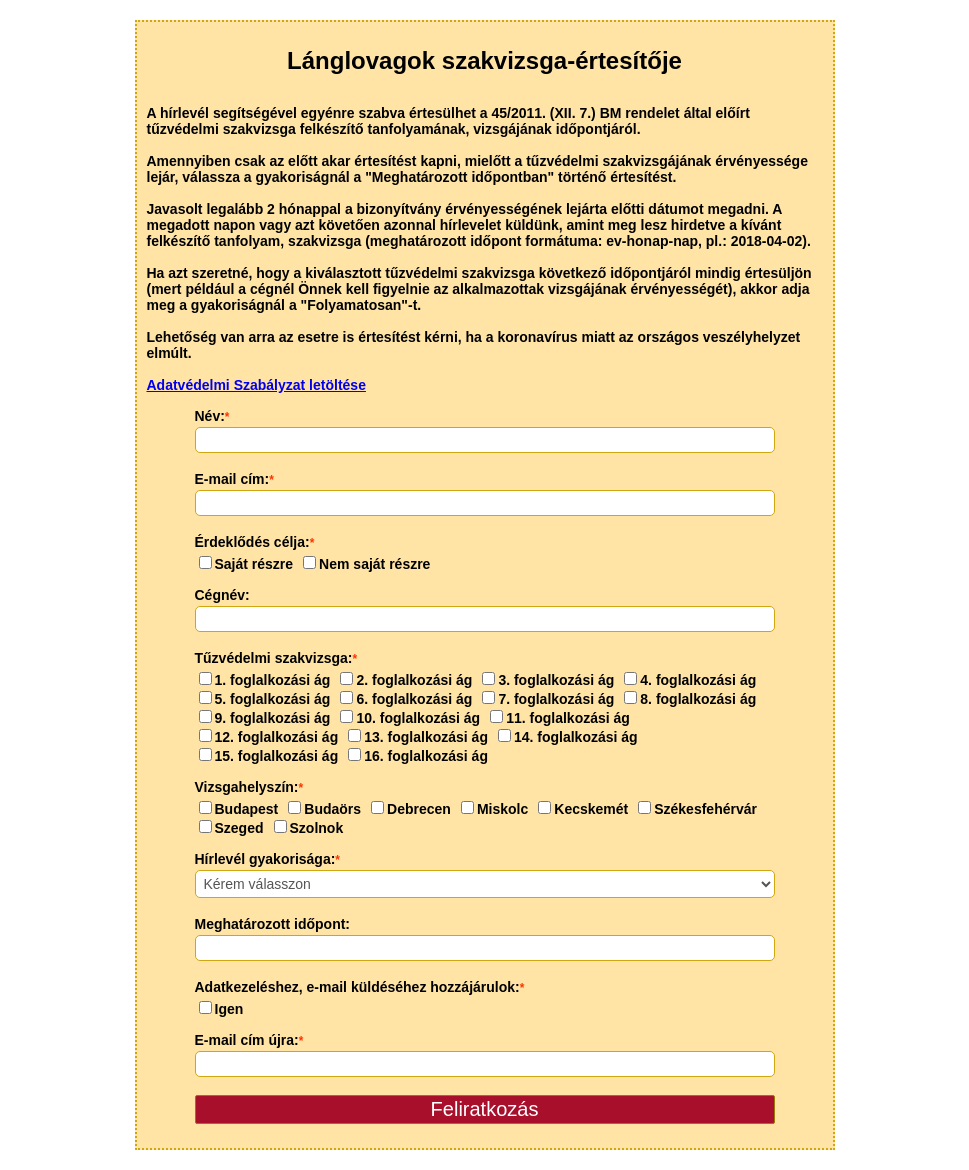 The height and width of the screenshot is (1170, 969). I want to click on Székesfehérvár, so click(697, 809).